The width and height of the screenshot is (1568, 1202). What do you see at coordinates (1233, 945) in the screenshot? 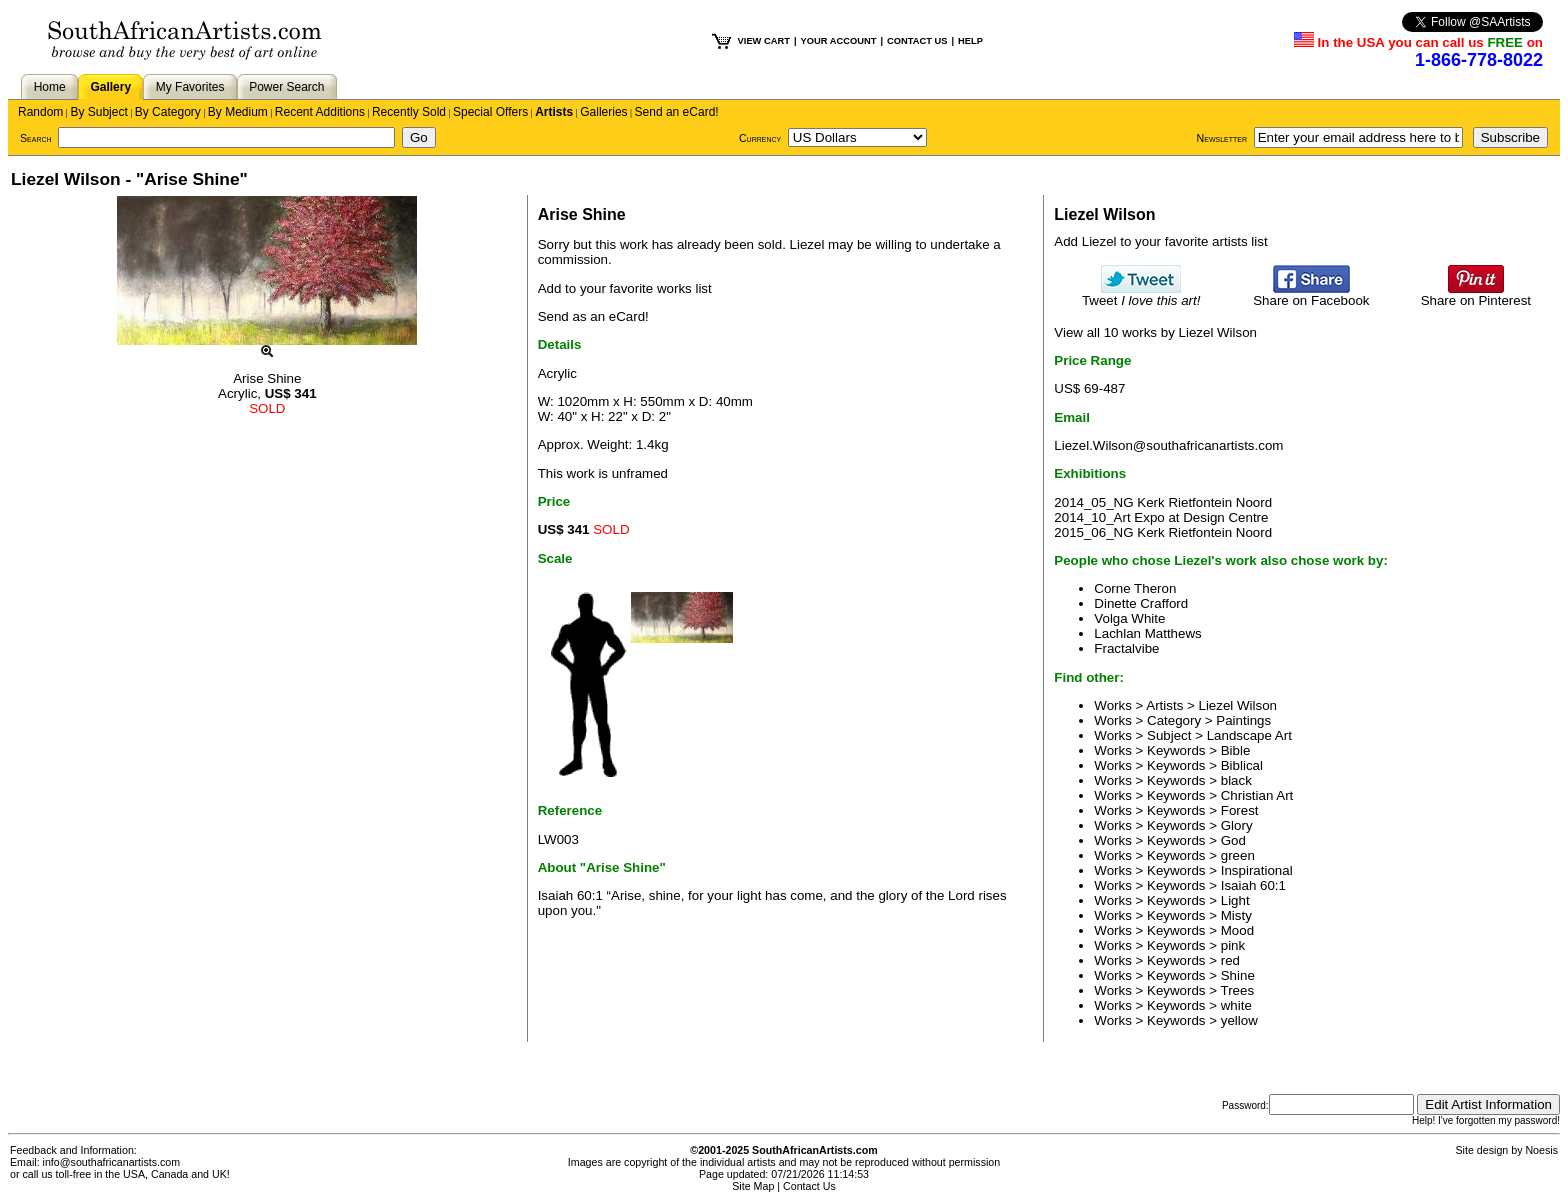
I see `pink` at bounding box center [1233, 945].